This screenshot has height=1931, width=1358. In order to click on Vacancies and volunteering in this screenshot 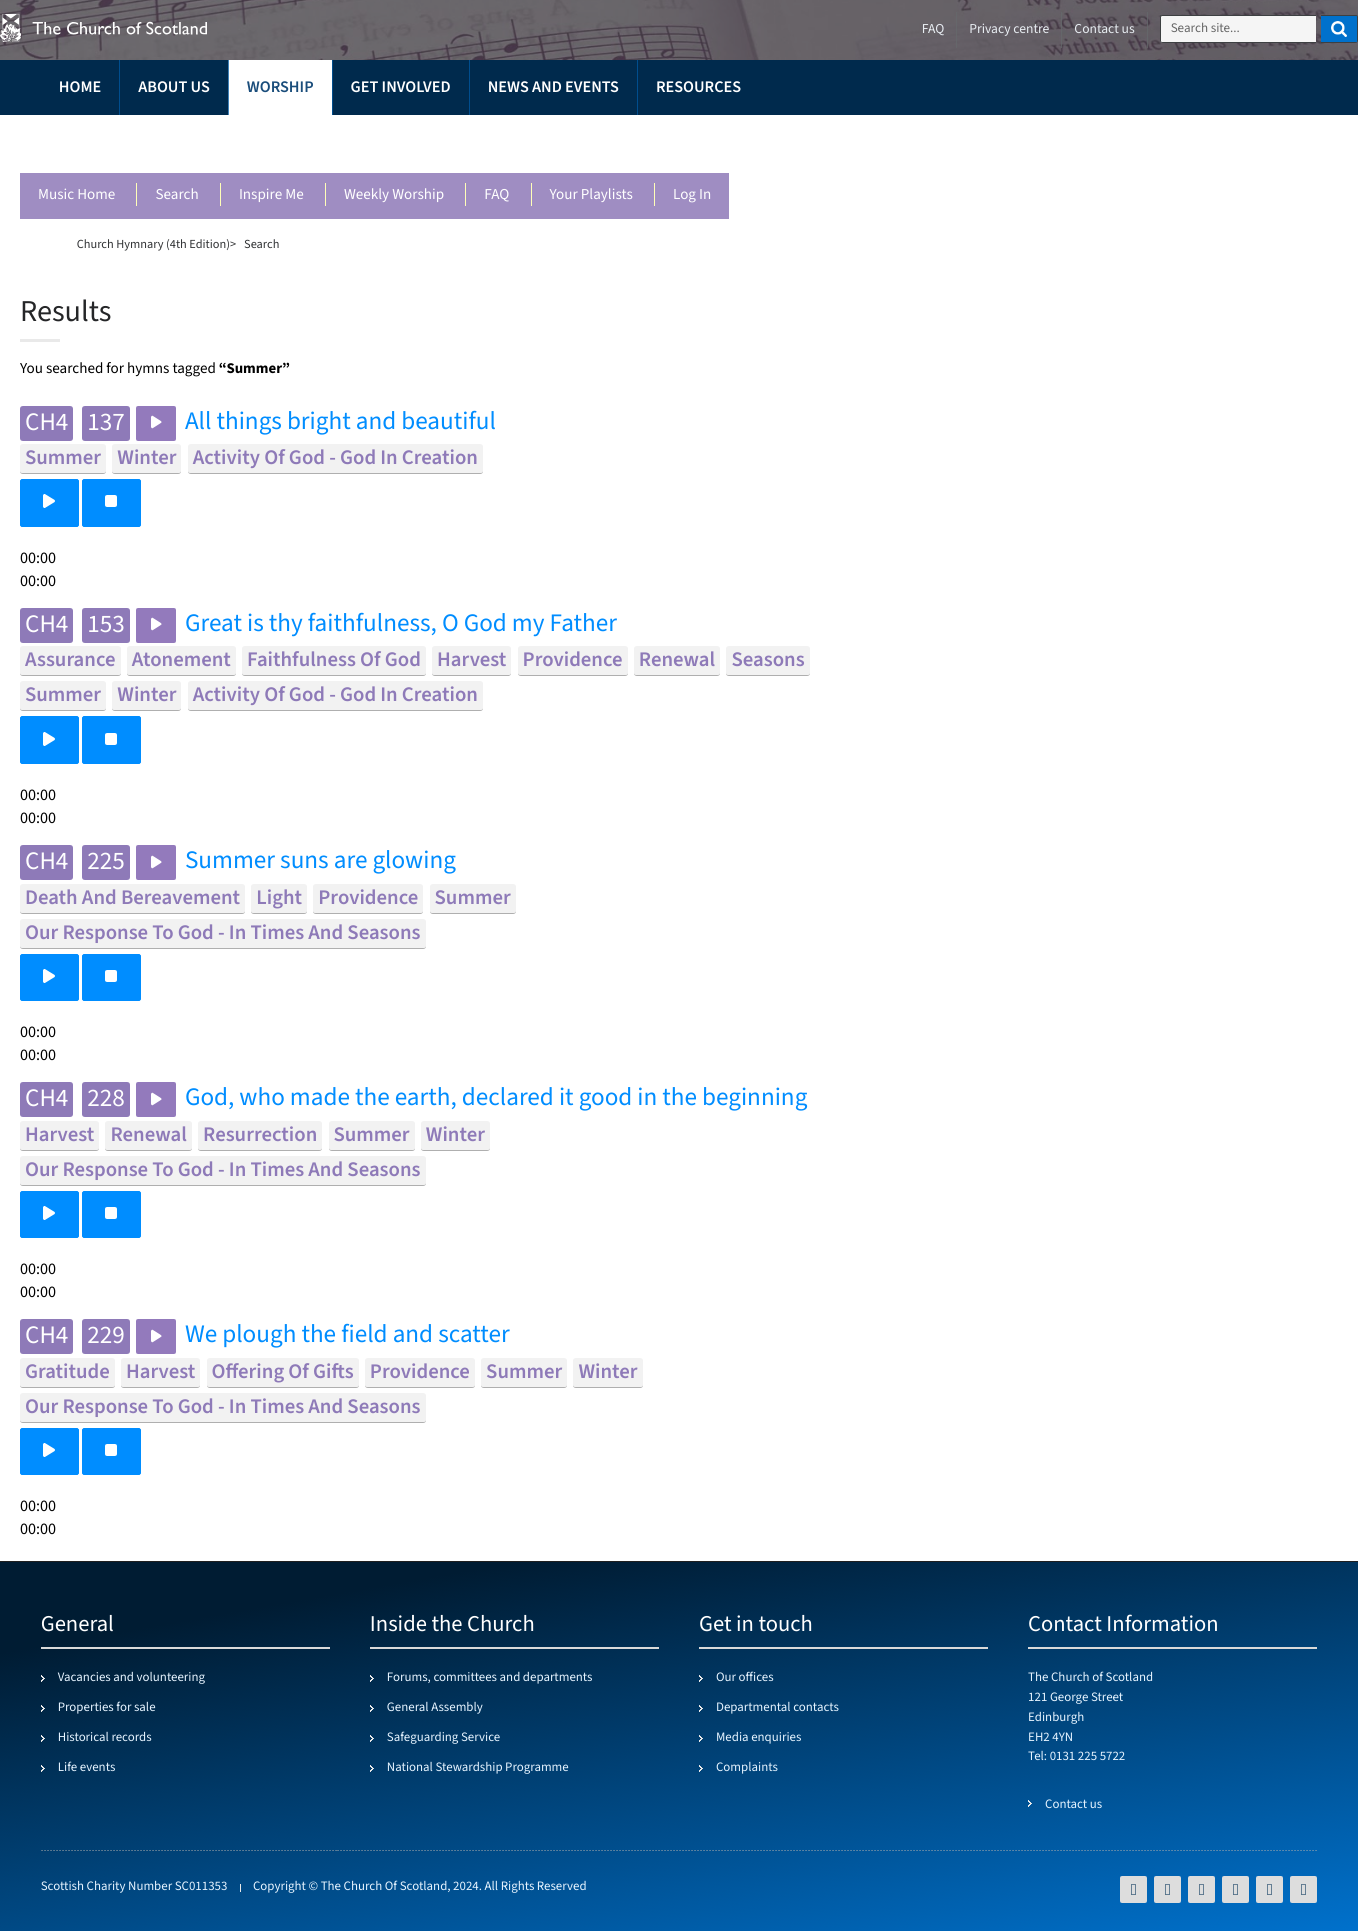, I will do `click(131, 1678)`.